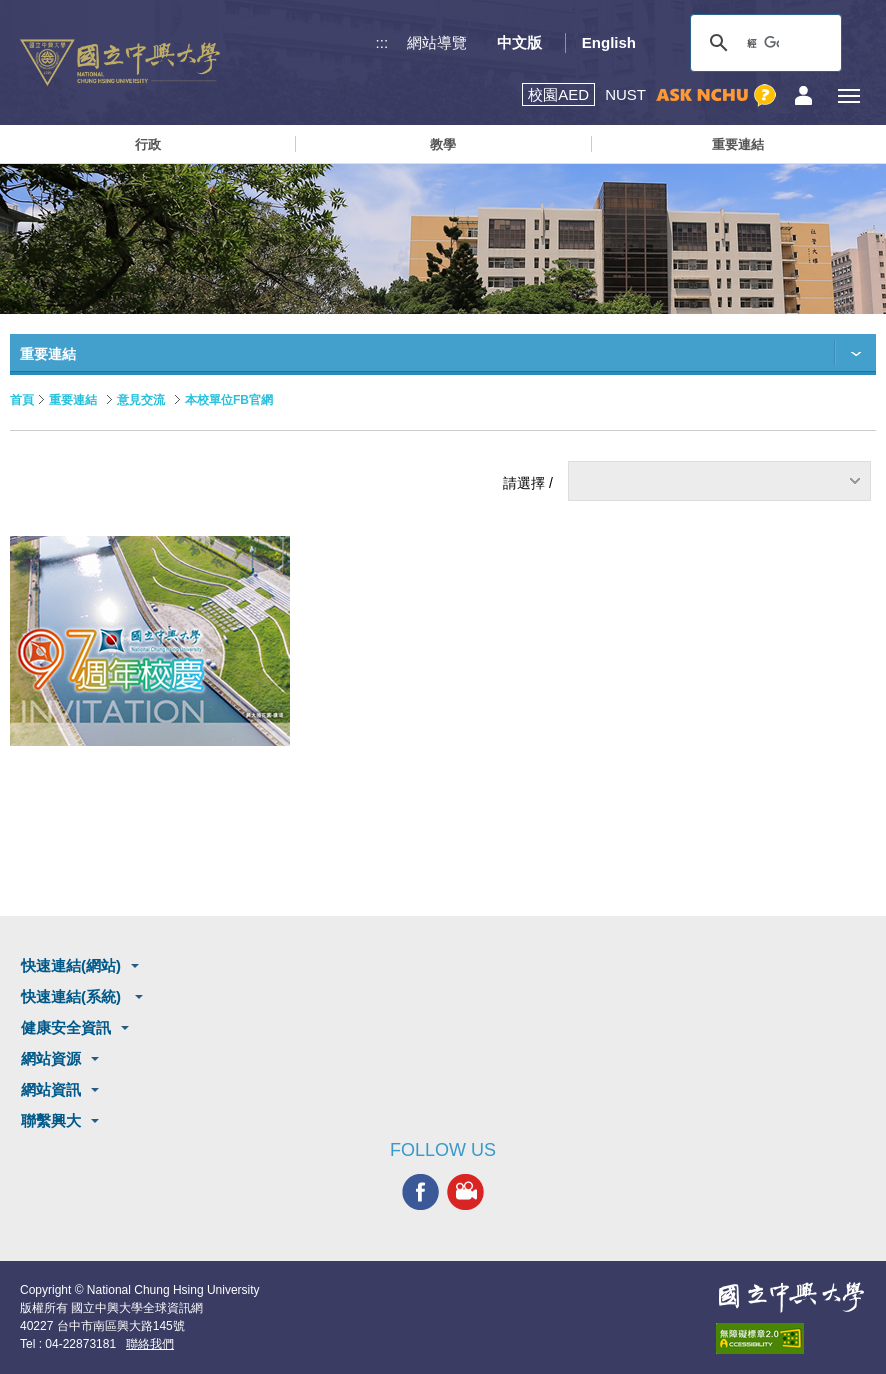 This screenshot has height=1374, width=886. What do you see at coordinates (148, 144) in the screenshot?
I see `行政` at bounding box center [148, 144].